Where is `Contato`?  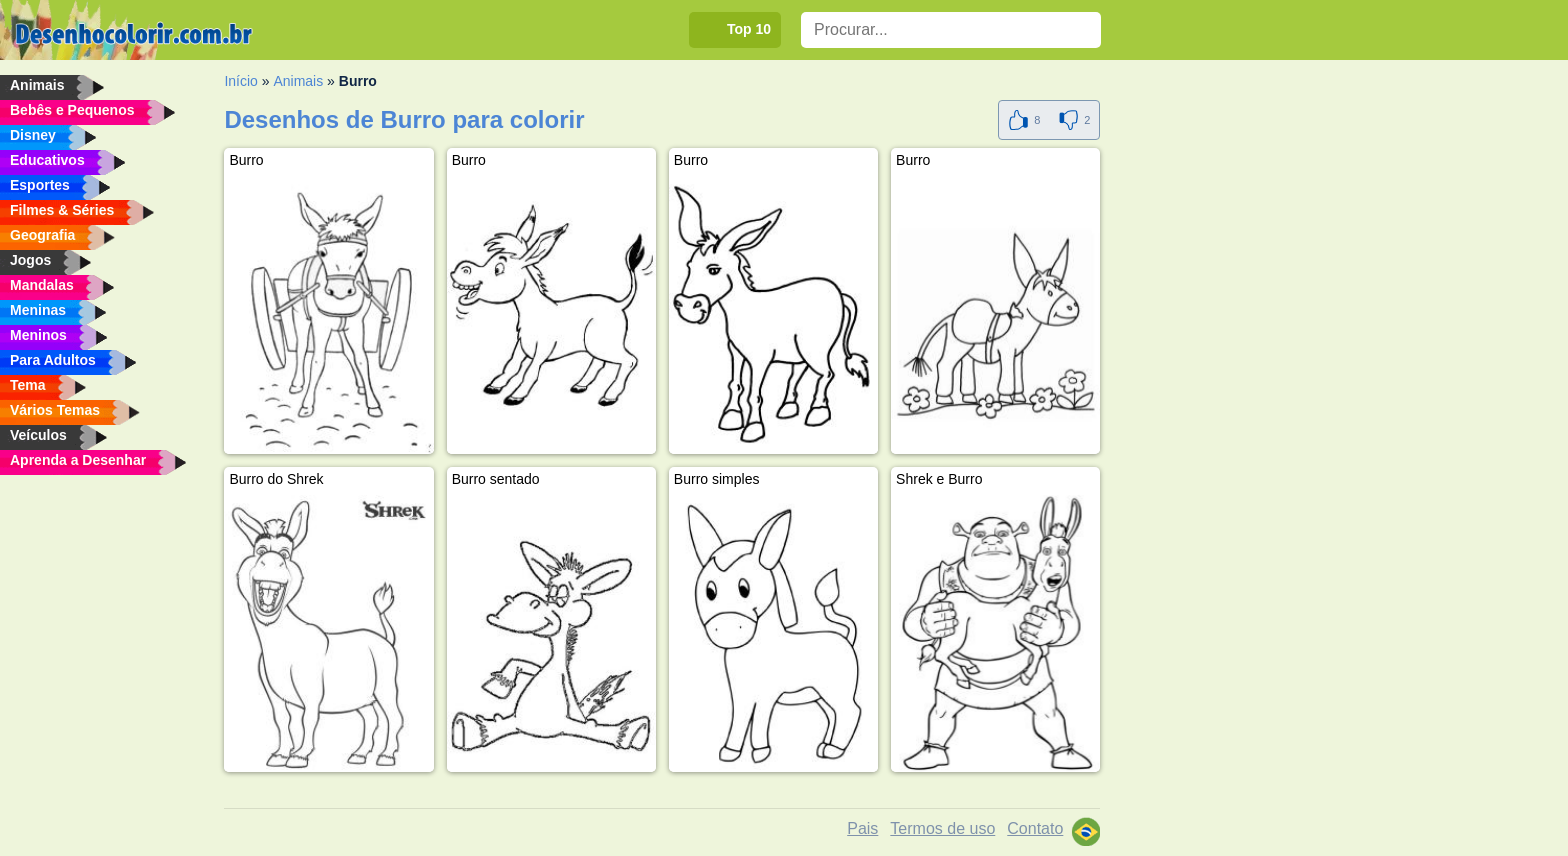 Contato is located at coordinates (1035, 828).